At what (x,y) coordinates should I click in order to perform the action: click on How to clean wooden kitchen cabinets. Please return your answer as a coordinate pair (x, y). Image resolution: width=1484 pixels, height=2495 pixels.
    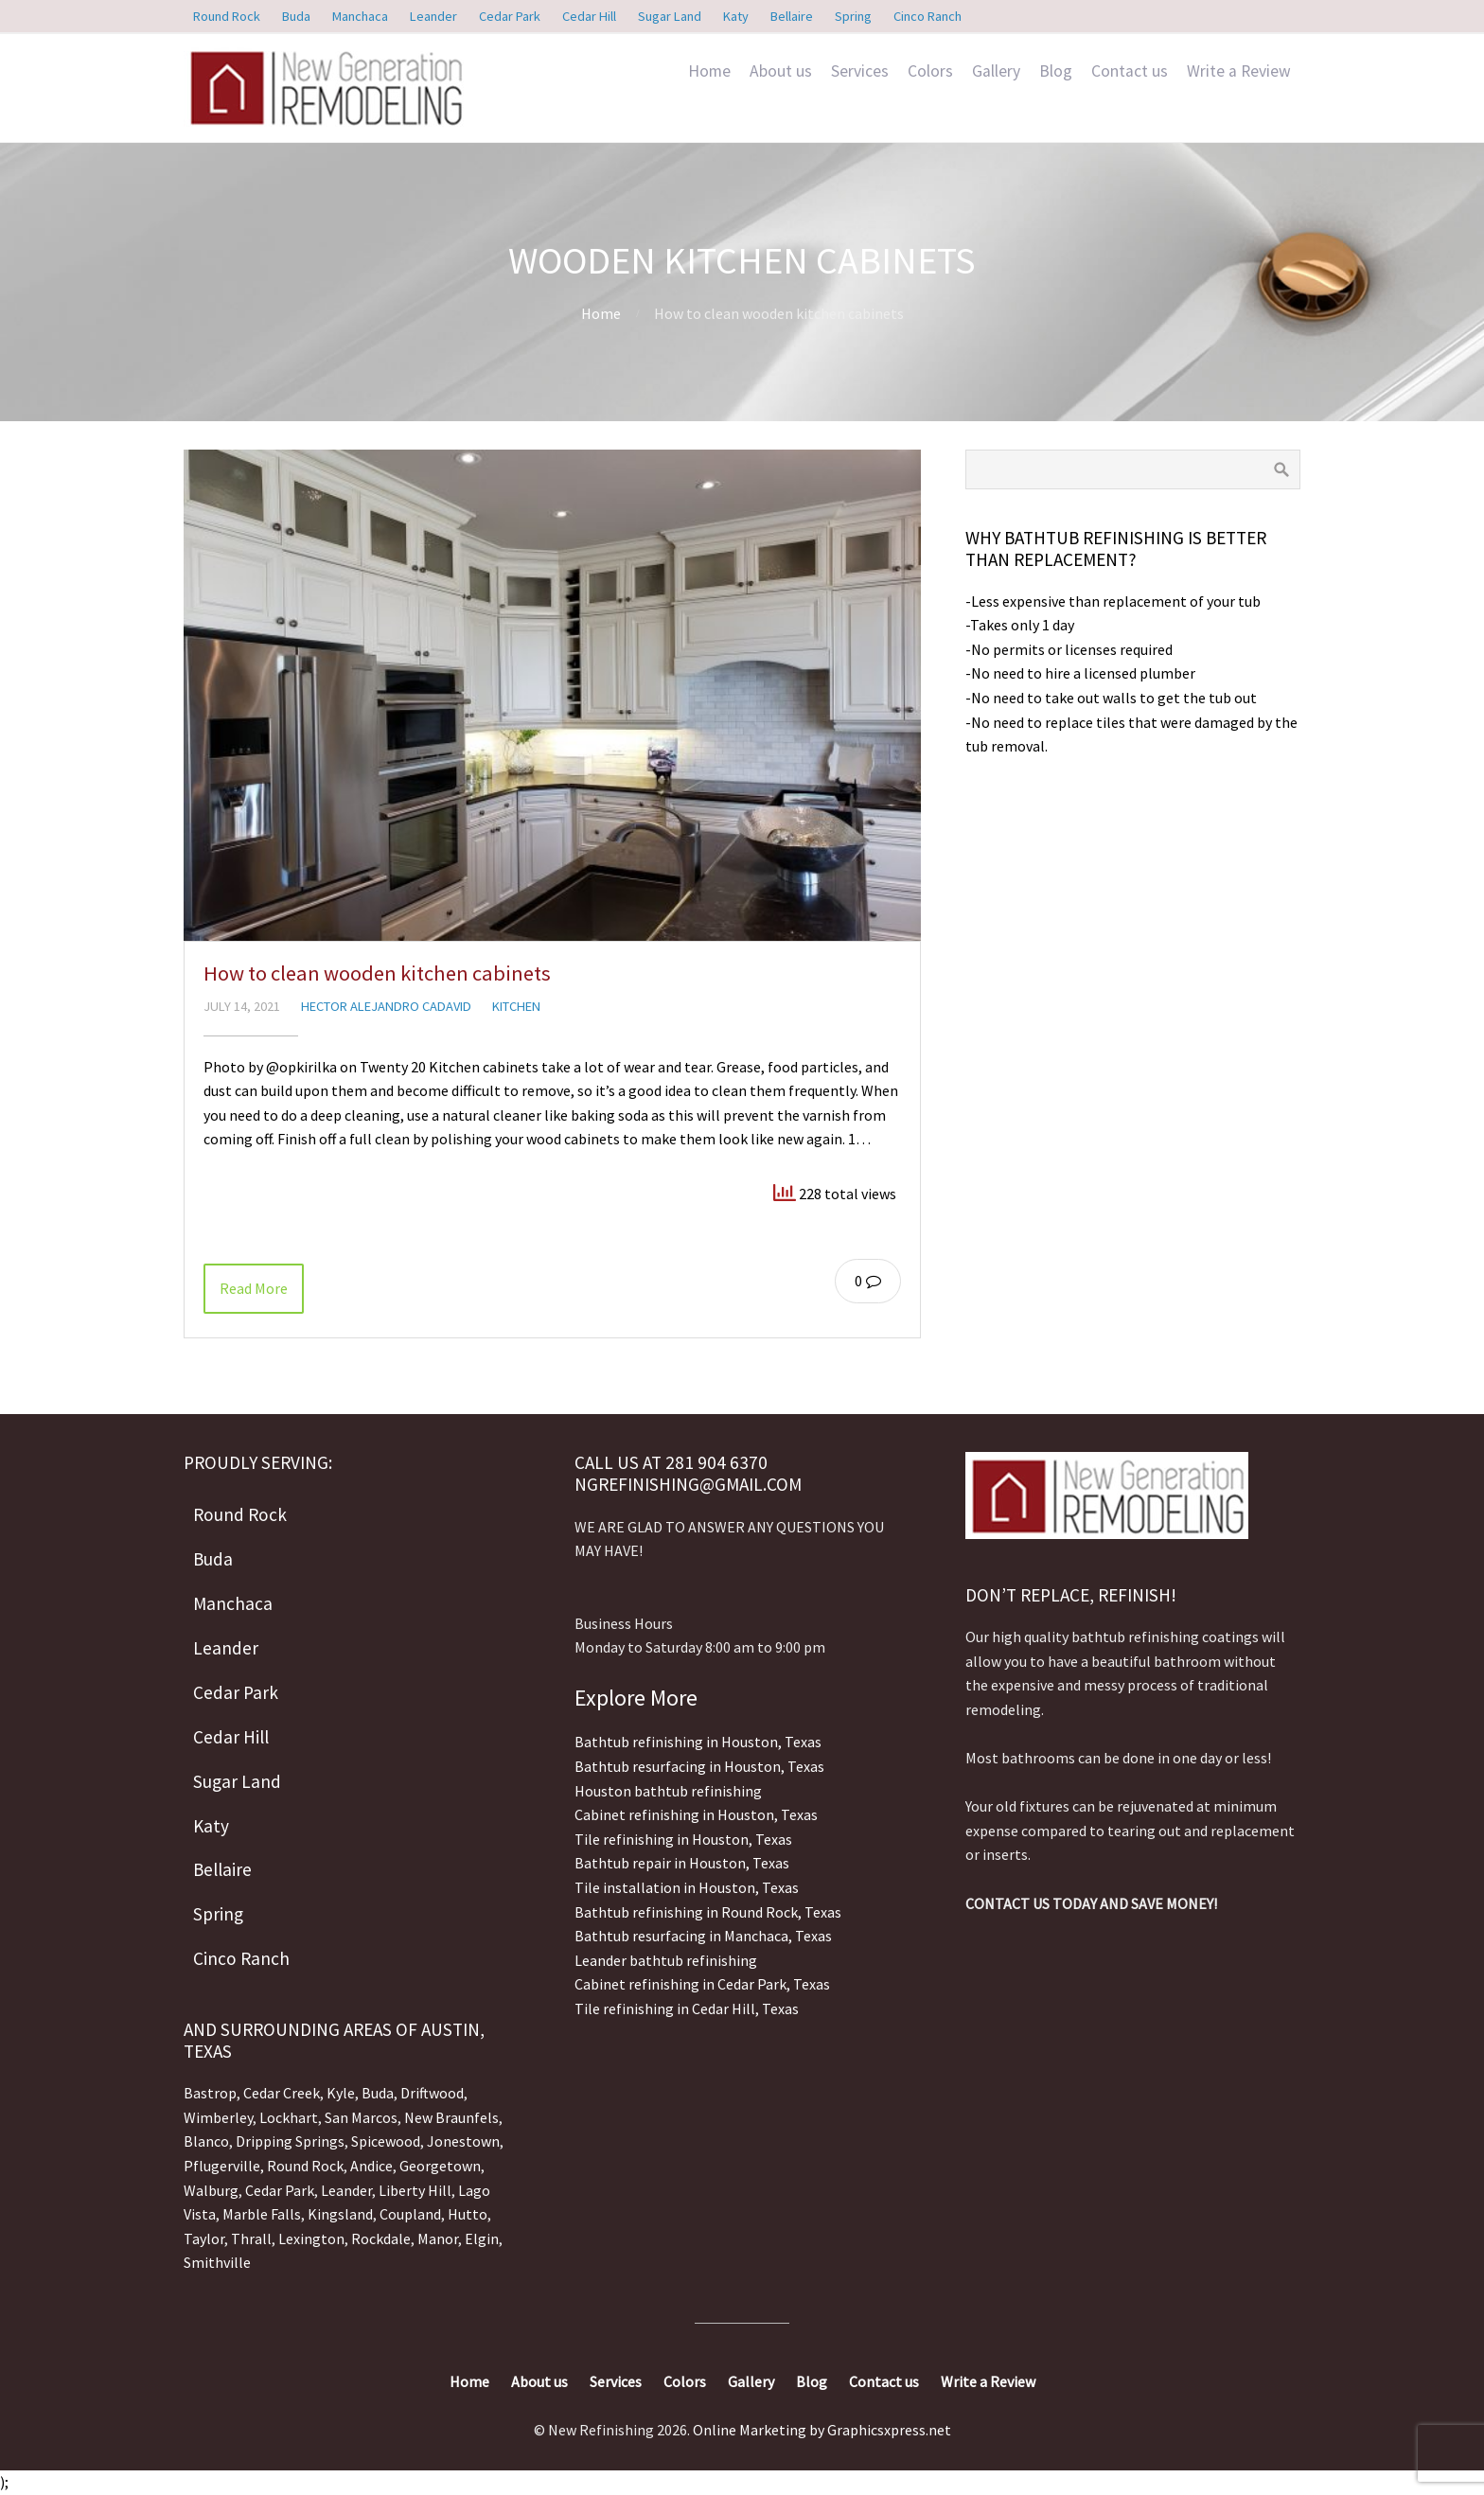
    Looking at the image, I should click on (377, 973).